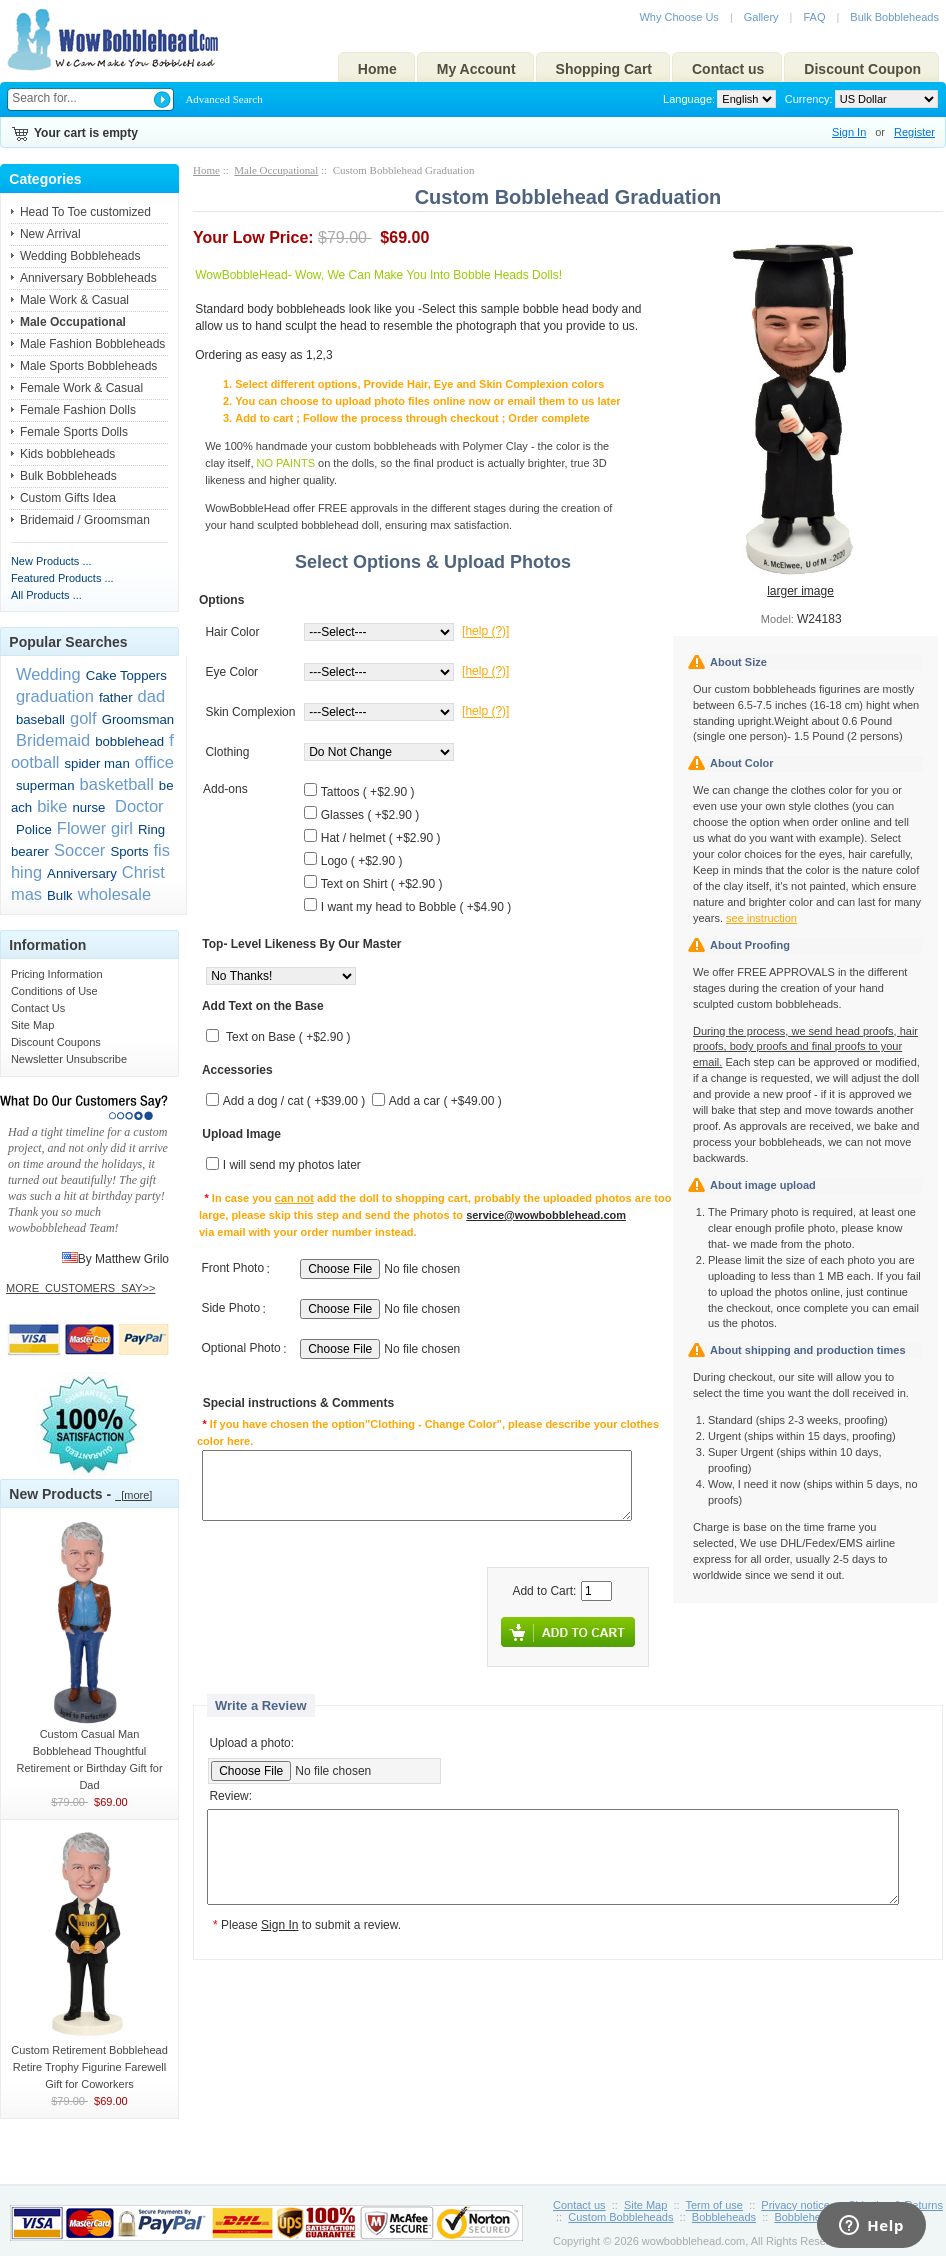 Image resolution: width=946 pixels, height=2262 pixels. Describe the element at coordinates (117, 784) in the screenshot. I see `basketball` at that location.